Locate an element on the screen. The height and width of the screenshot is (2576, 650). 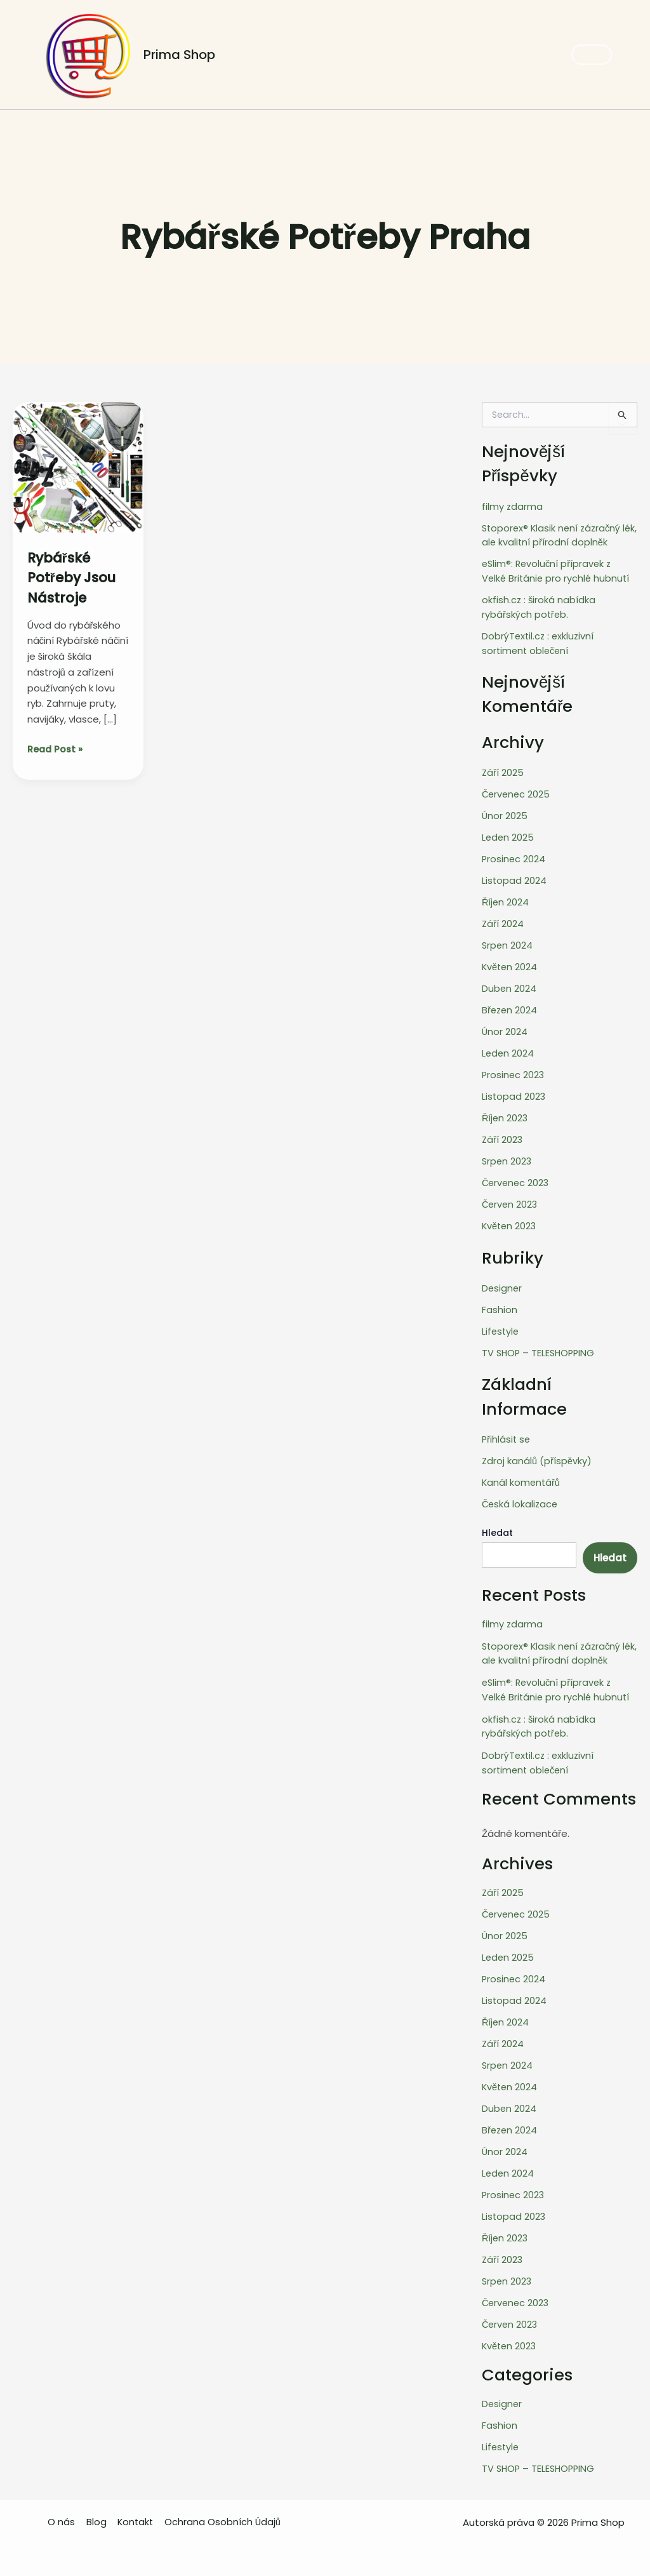
Blog is located at coordinates (99, 2511).